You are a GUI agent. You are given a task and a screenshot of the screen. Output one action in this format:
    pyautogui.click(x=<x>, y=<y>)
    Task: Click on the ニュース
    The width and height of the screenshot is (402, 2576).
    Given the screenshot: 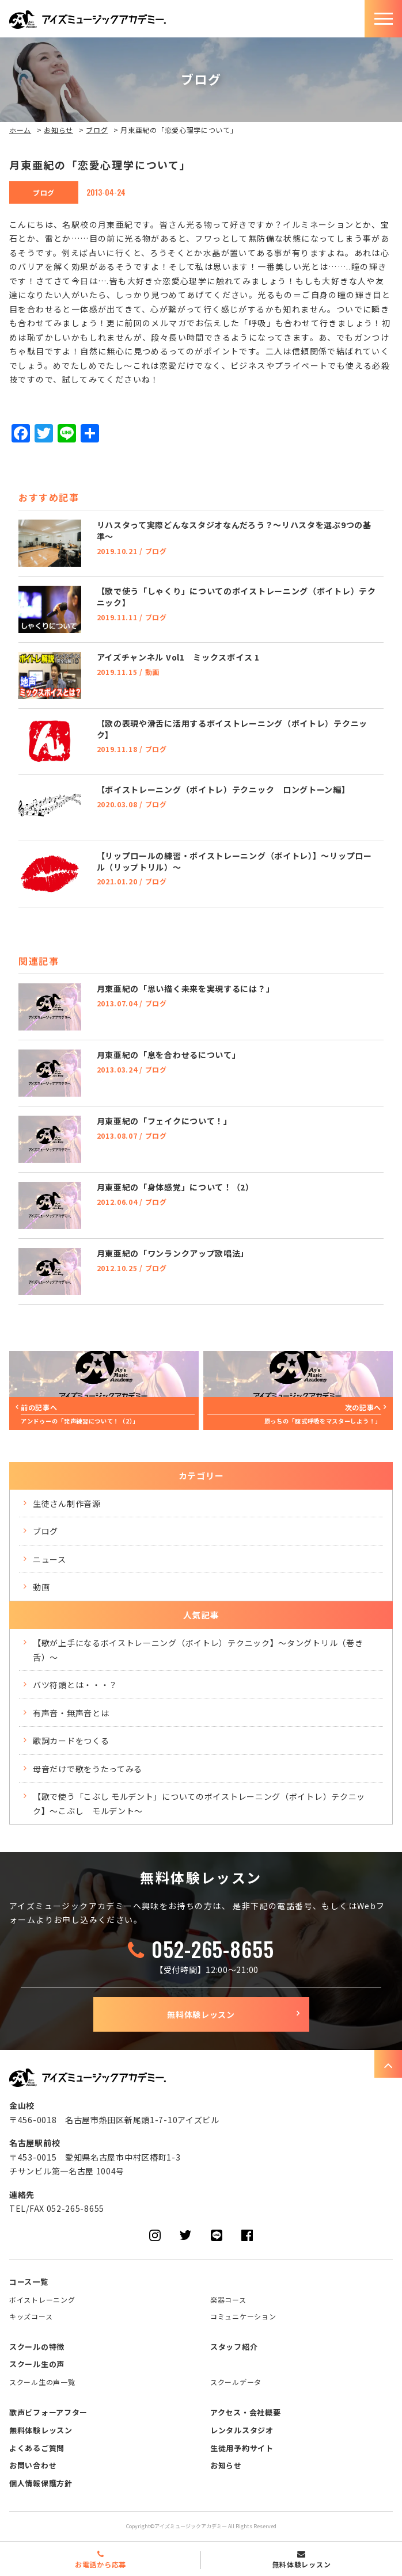 What is the action you would take?
    pyautogui.click(x=49, y=1559)
    